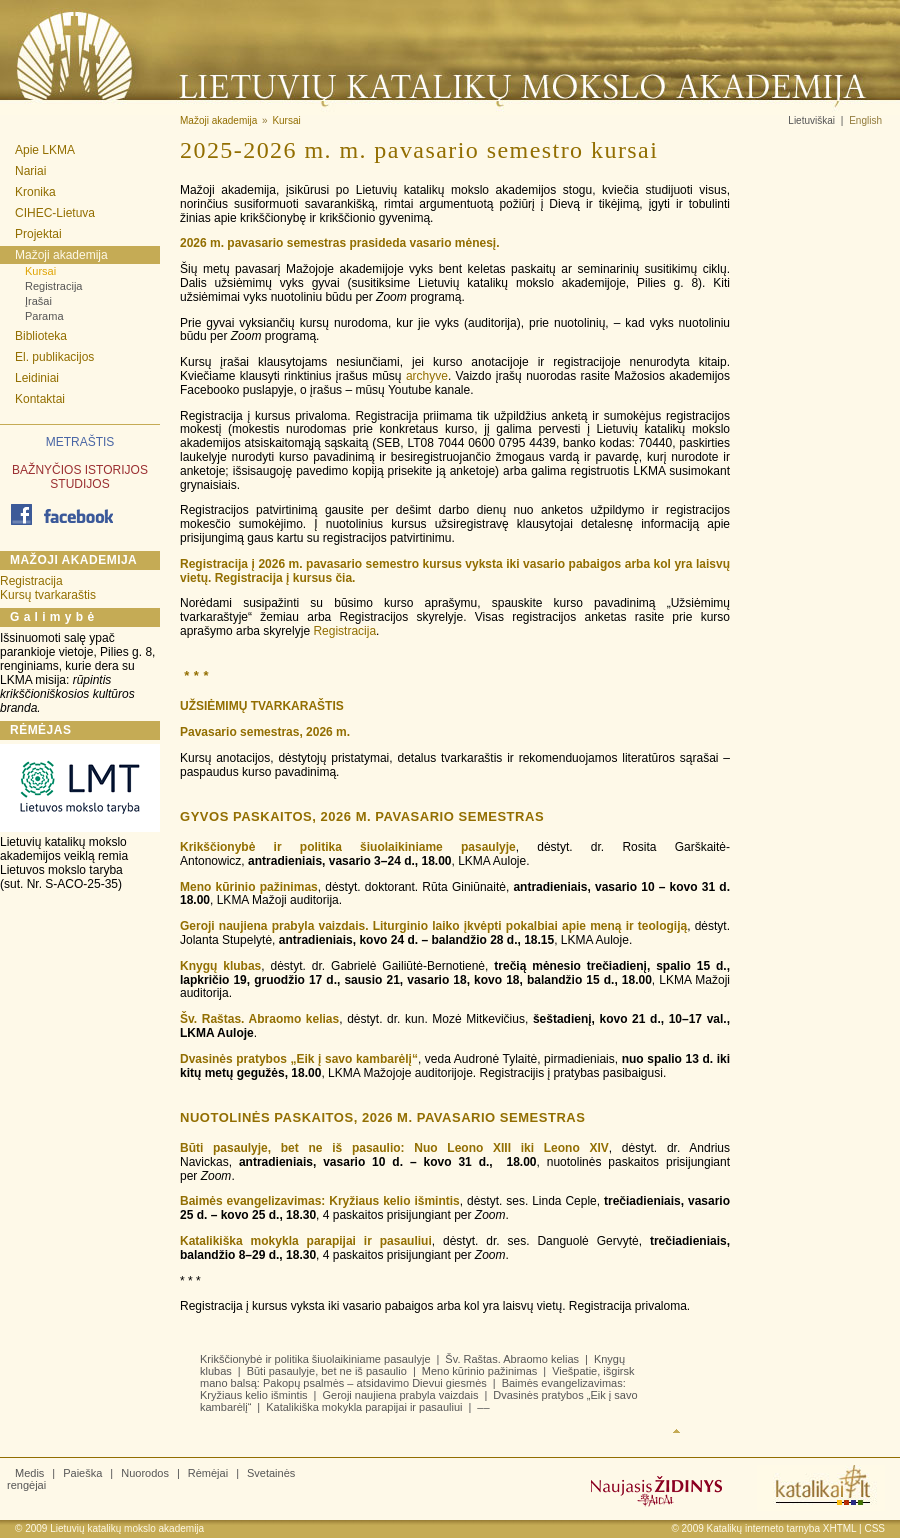 Image resolution: width=900 pixels, height=1538 pixels. What do you see at coordinates (38, 301) in the screenshot?
I see `Įrašai` at bounding box center [38, 301].